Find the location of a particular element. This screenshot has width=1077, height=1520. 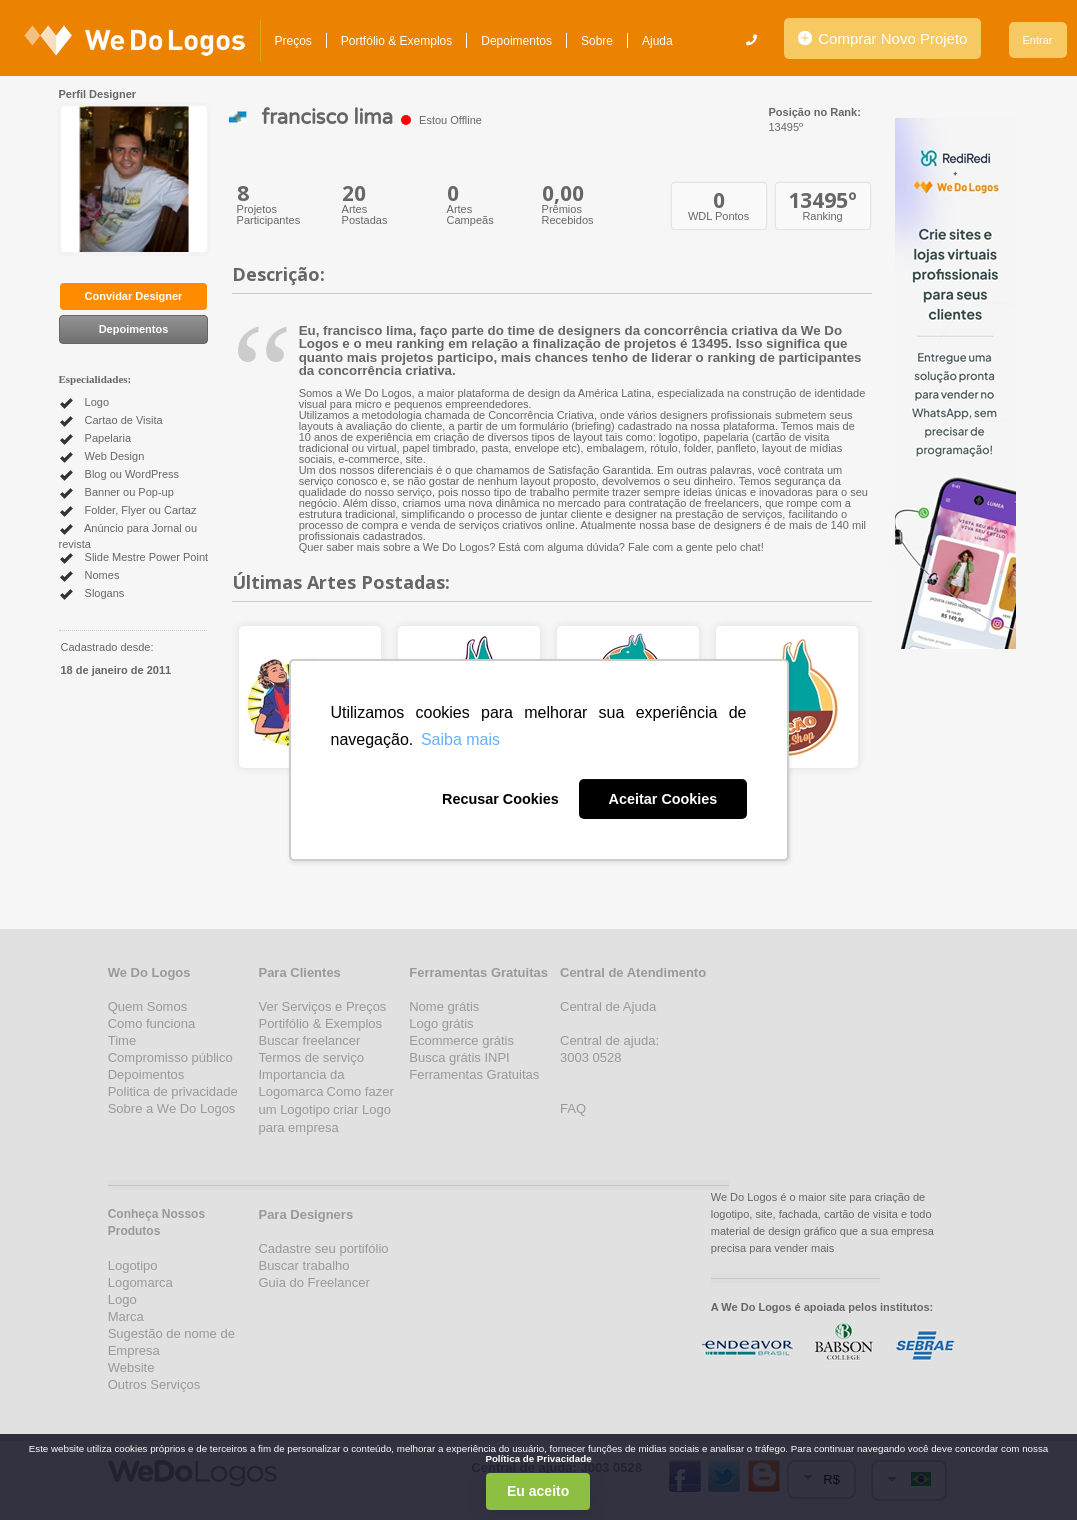

Entrar is located at coordinates (1038, 40).